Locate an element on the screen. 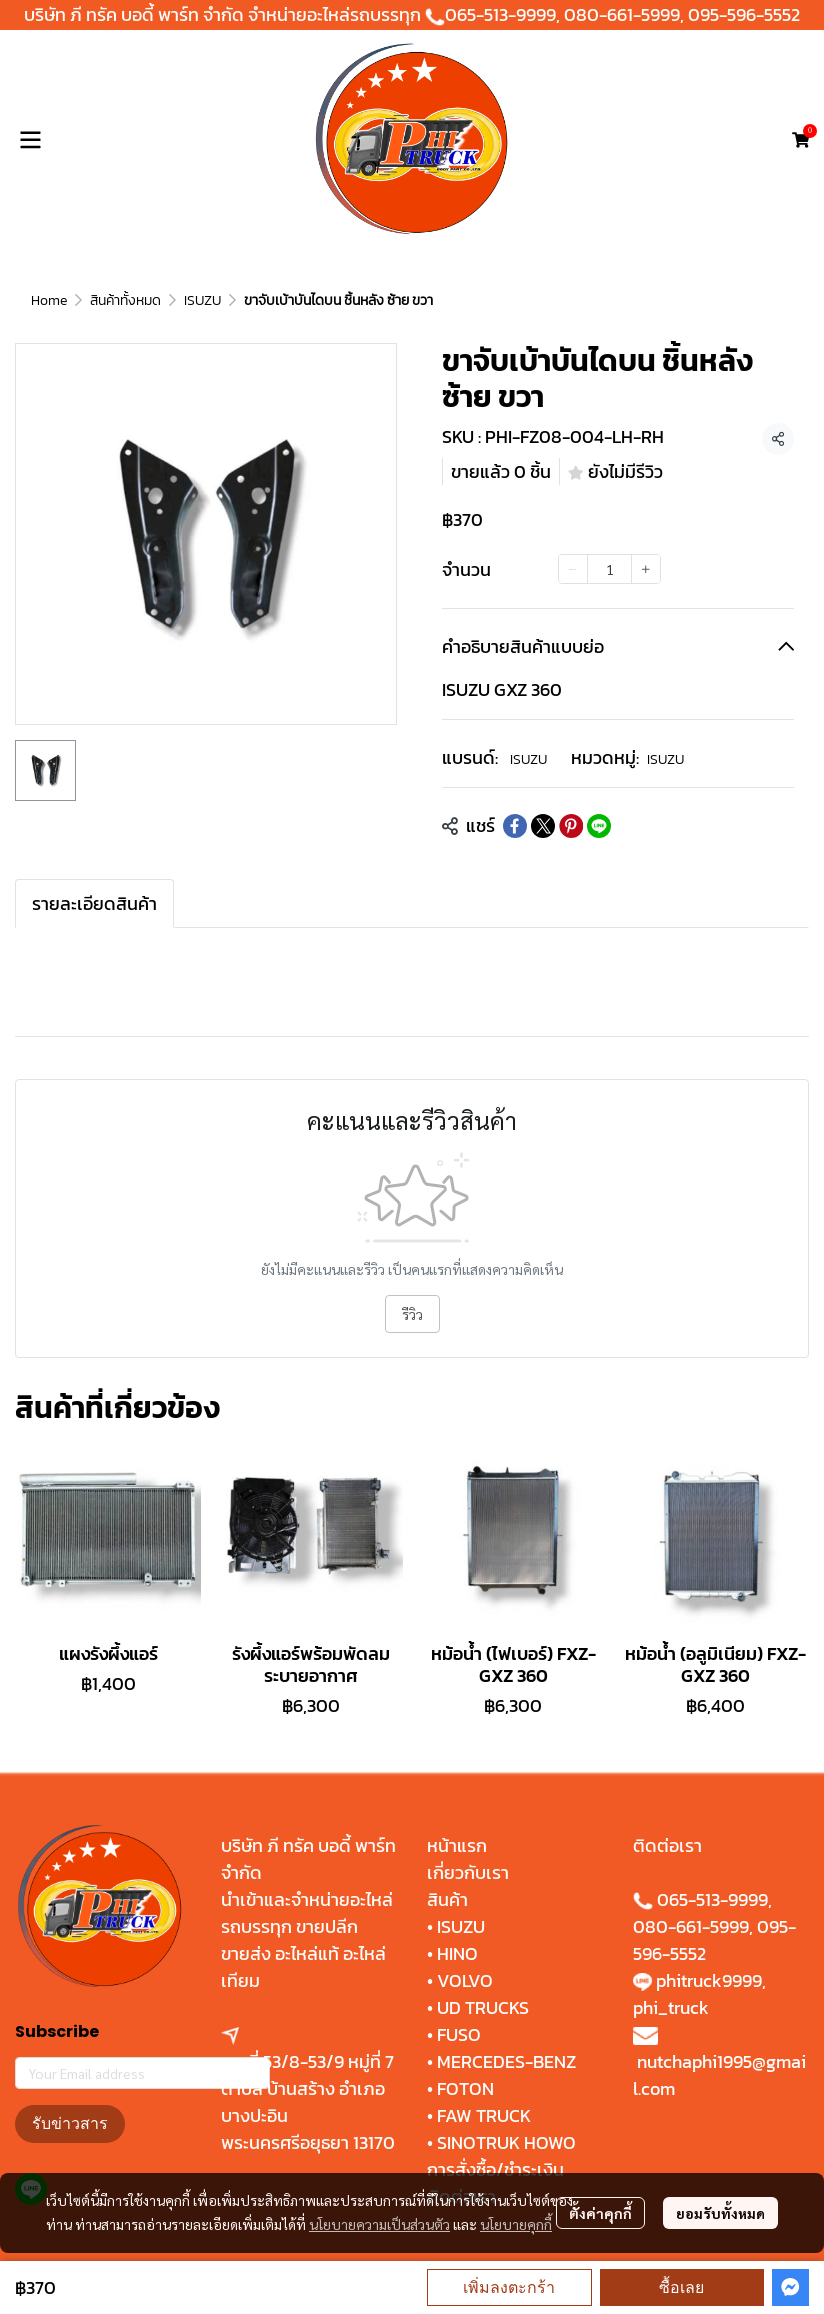 This screenshot has height=2314, width=824. การสั่งซื้อ/ชำระเงิน is located at coordinates (495, 2169).